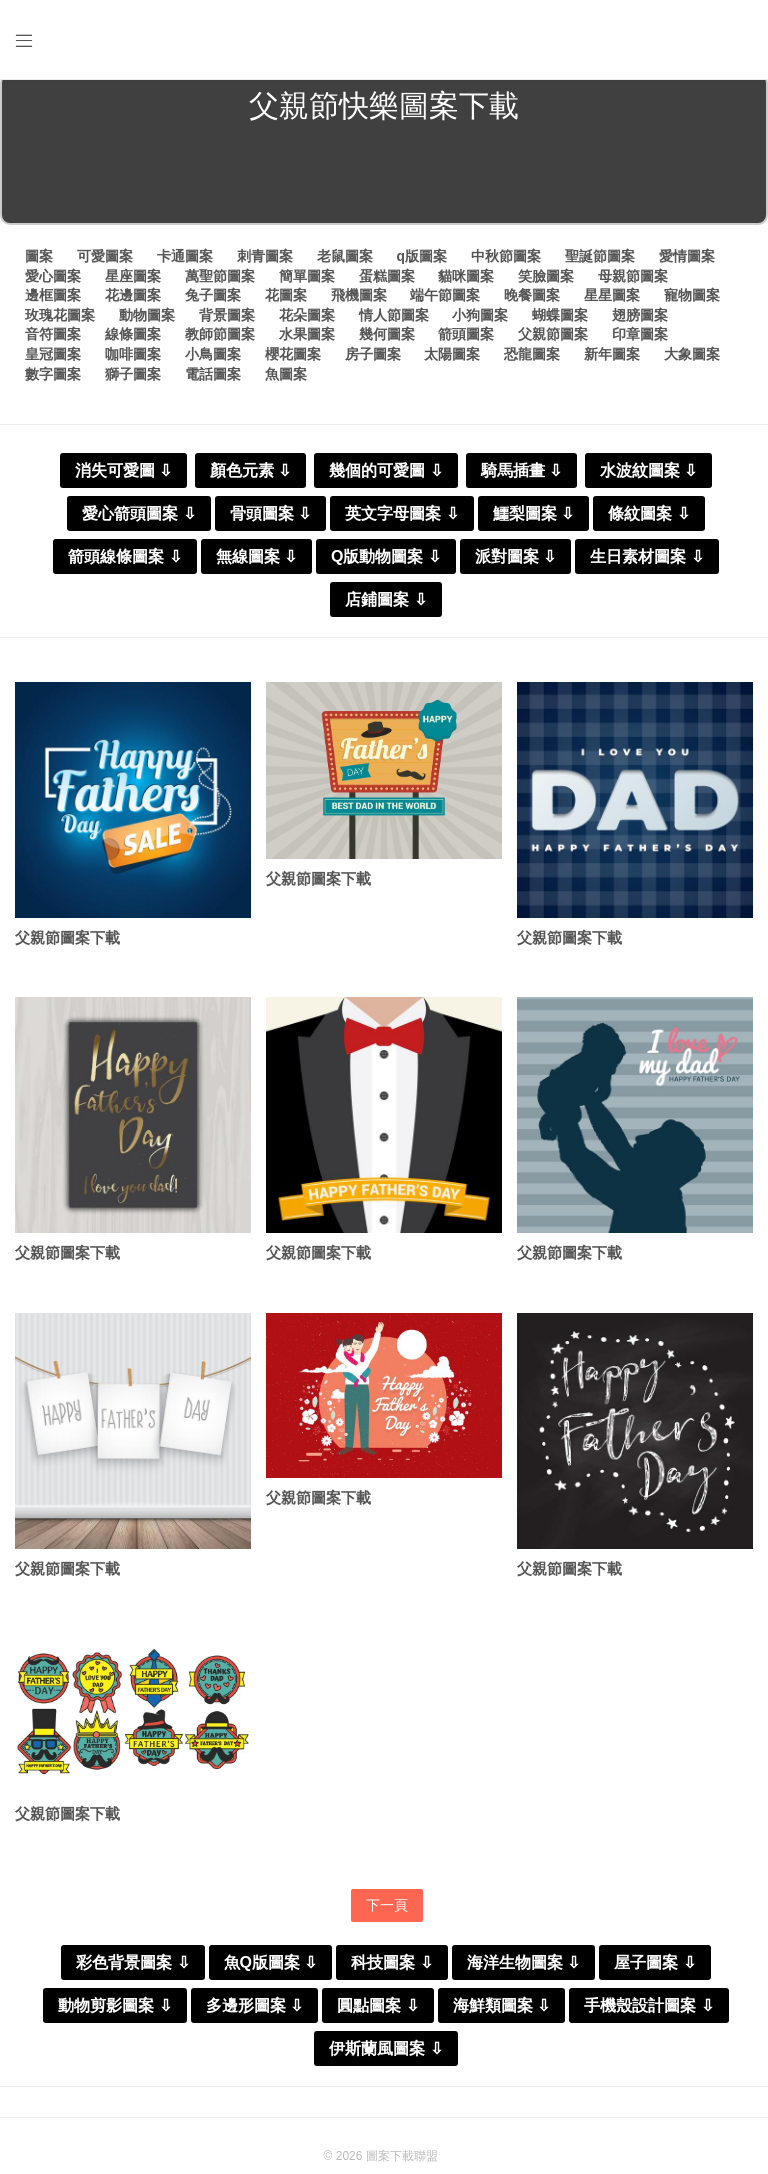 The image size is (768, 2174). What do you see at coordinates (421, 263) in the screenshot?
I see `q版圖案` at bounding box center [421, 263].